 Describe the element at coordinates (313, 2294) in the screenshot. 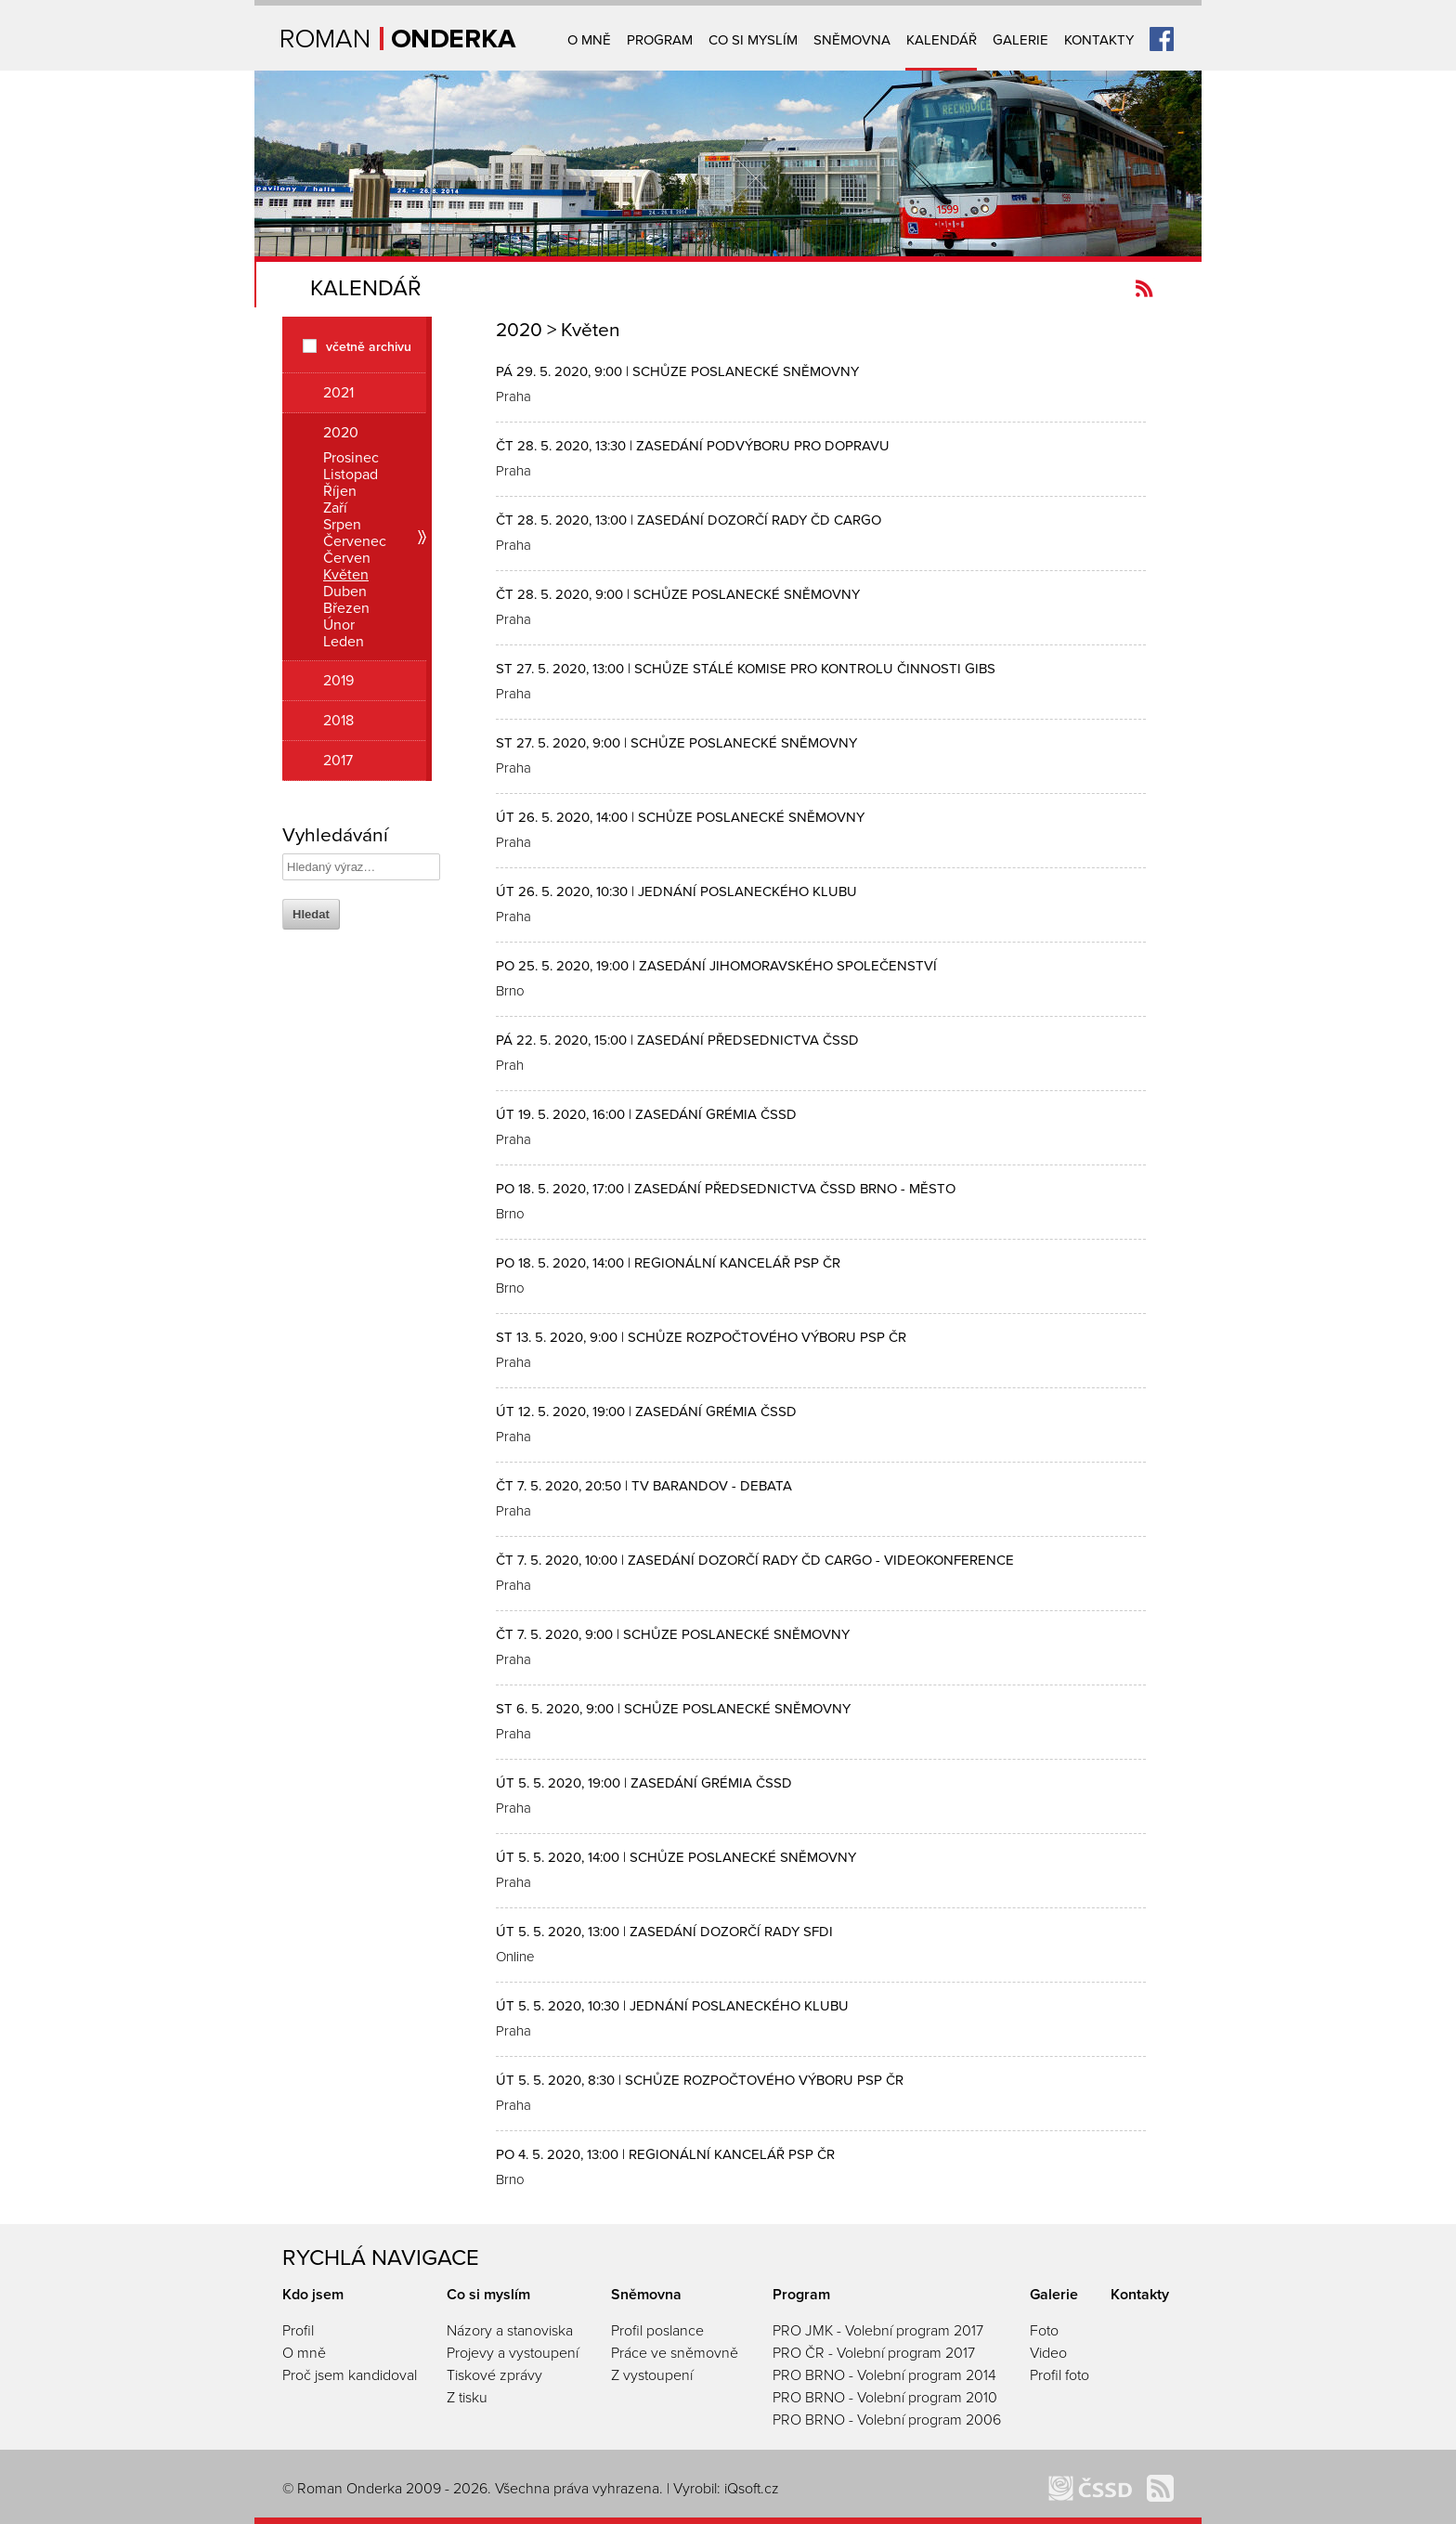

I see `Kdo jsem` at that location.